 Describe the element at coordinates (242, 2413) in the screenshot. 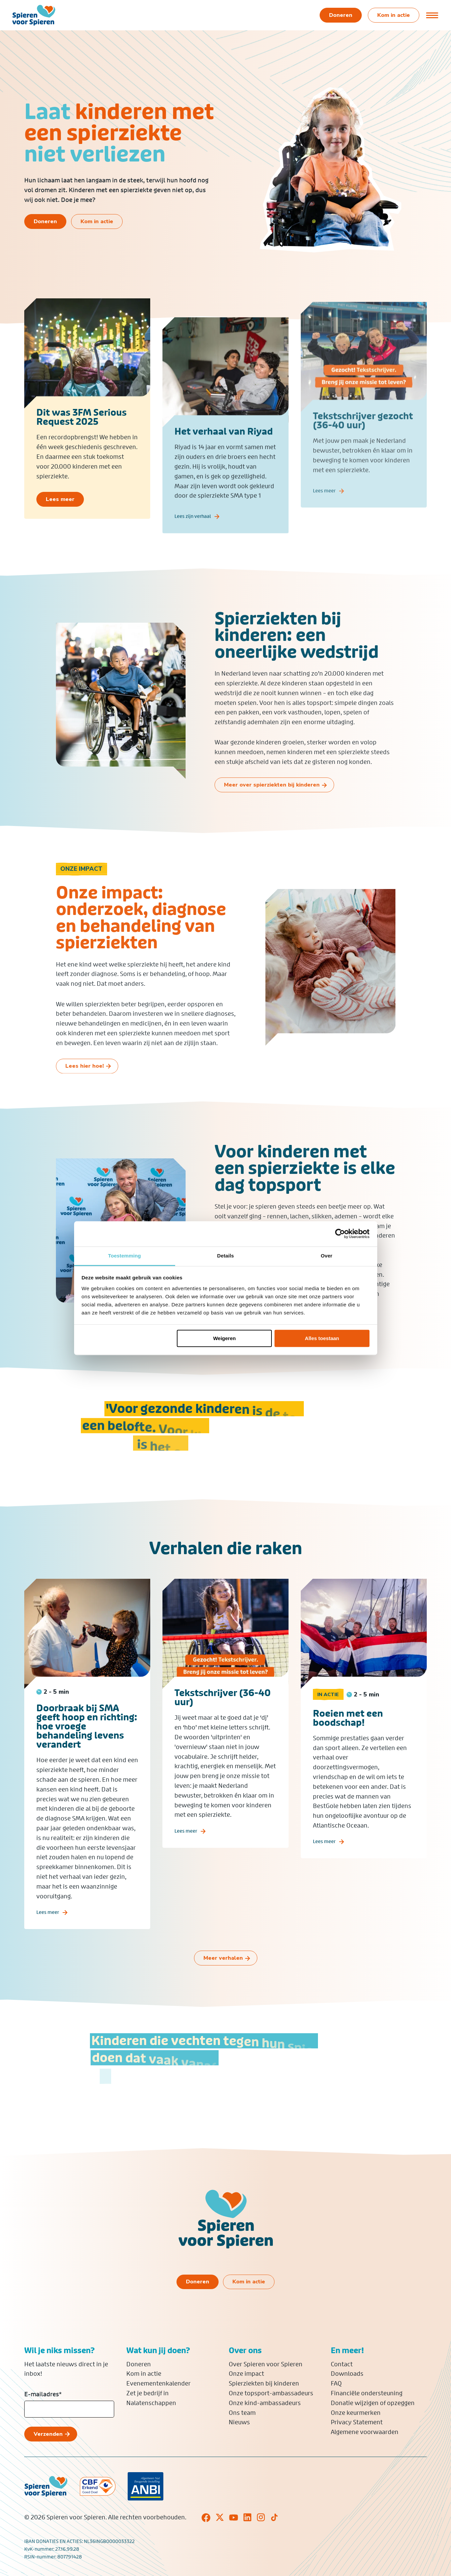

I see `Ons team` at that location.